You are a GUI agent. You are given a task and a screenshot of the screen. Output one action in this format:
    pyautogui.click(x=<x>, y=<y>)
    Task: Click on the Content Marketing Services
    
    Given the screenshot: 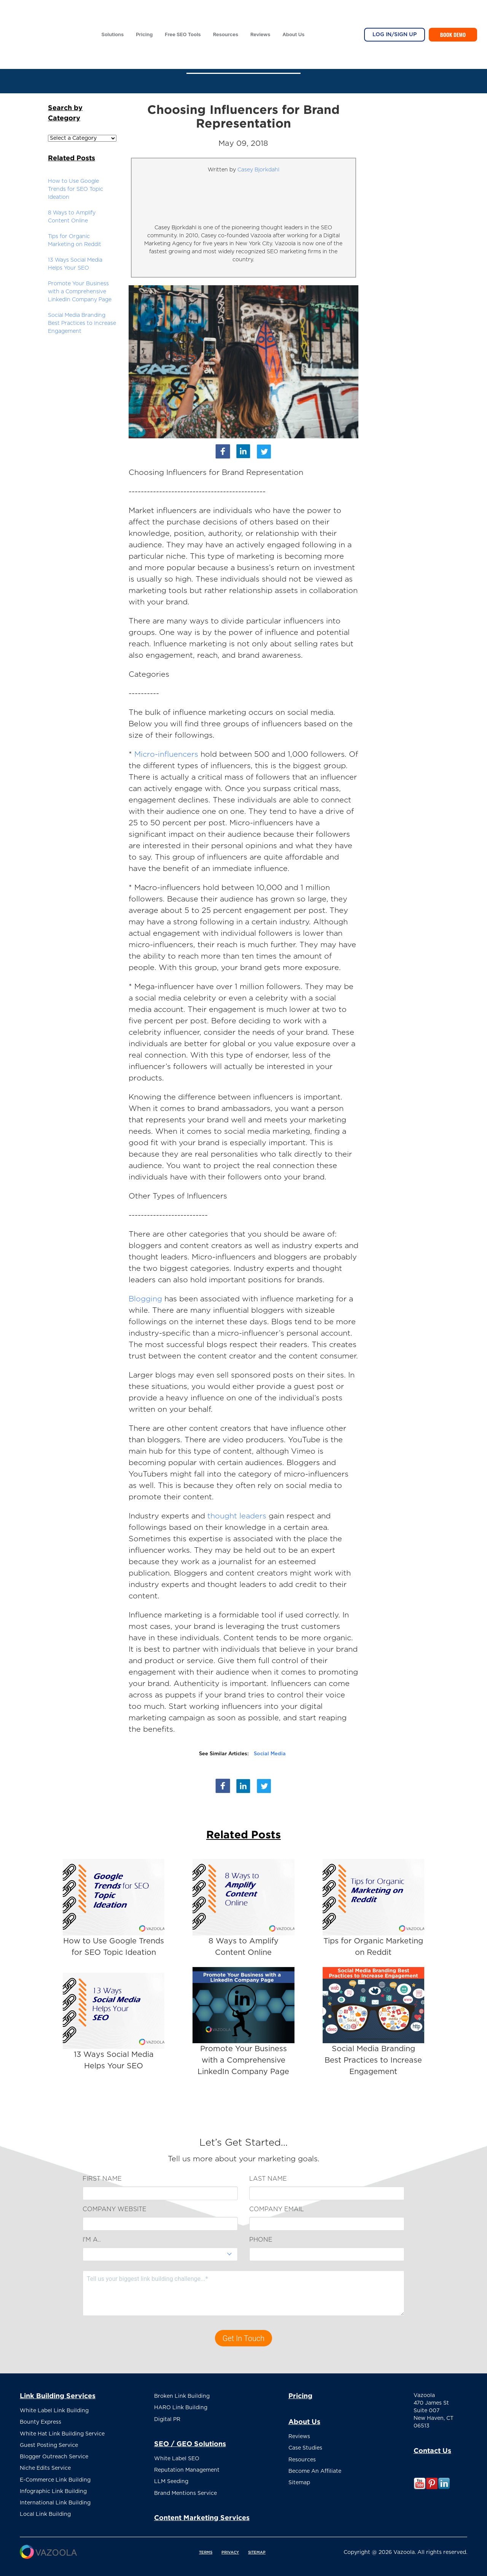 What is the action you would take?
    pyautogui.click(x=202, y=2511)
    